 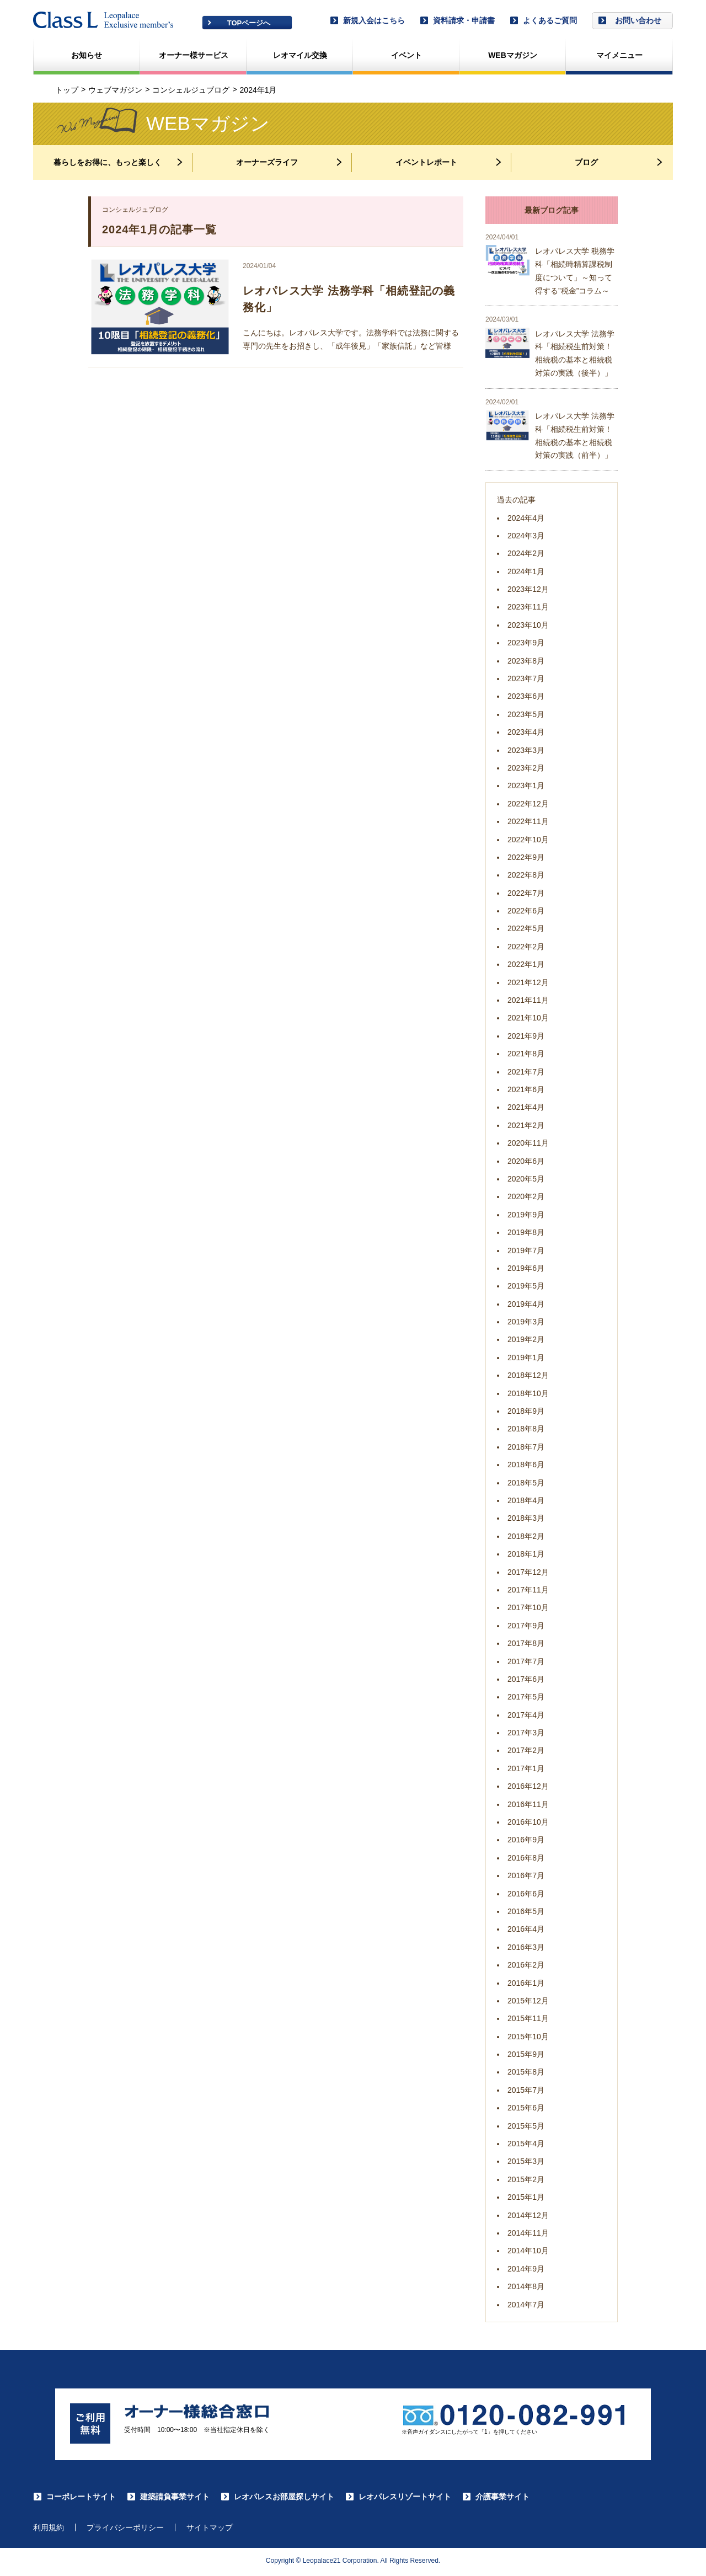 I want to click on 2017年5月, so click(x=525, y=1696).